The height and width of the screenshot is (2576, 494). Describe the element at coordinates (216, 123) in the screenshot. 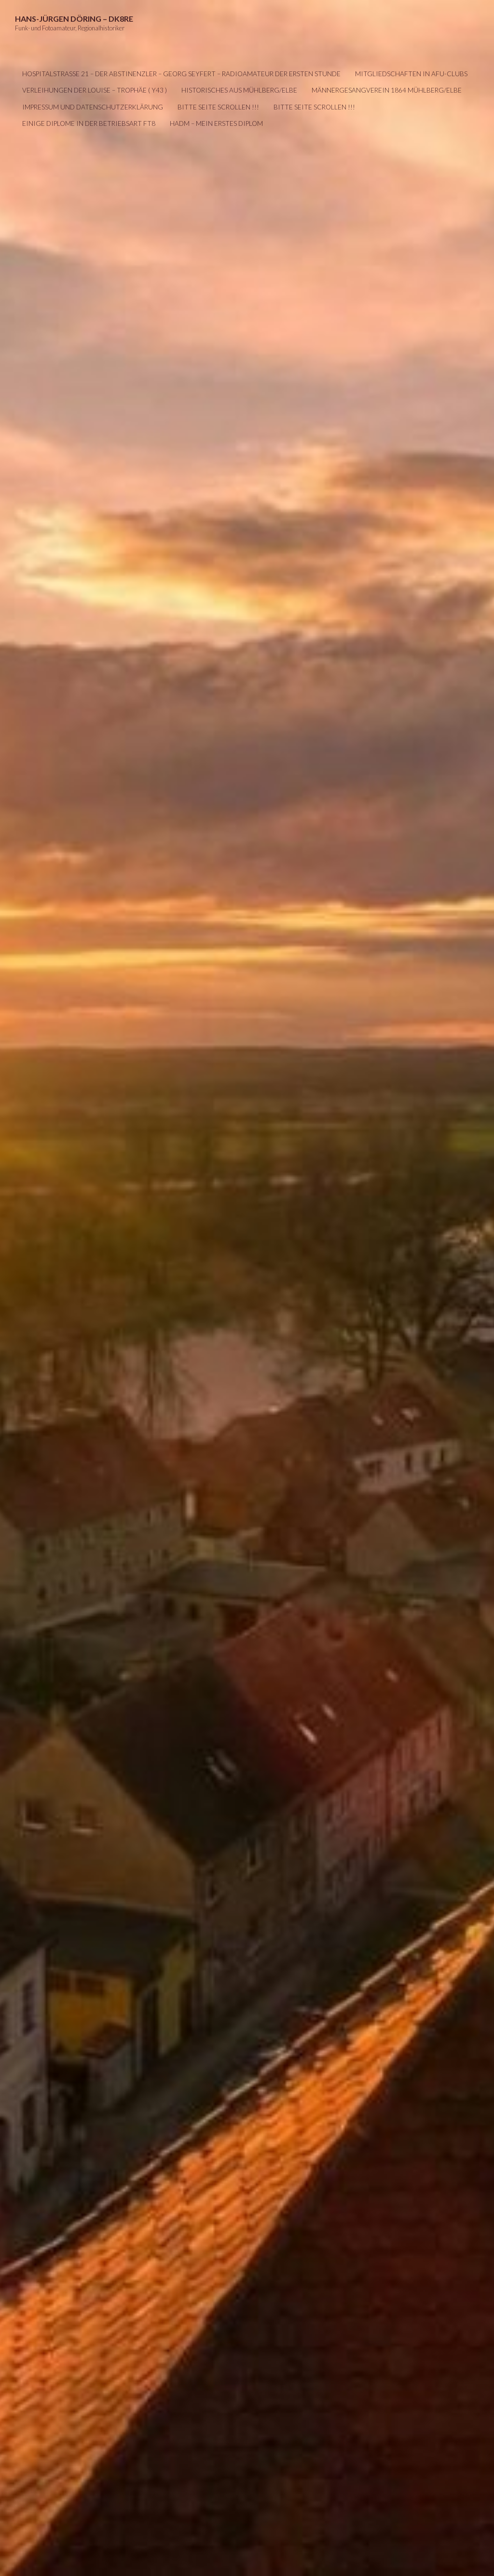

I see `HADM – mein erstes Diplom` at that location.